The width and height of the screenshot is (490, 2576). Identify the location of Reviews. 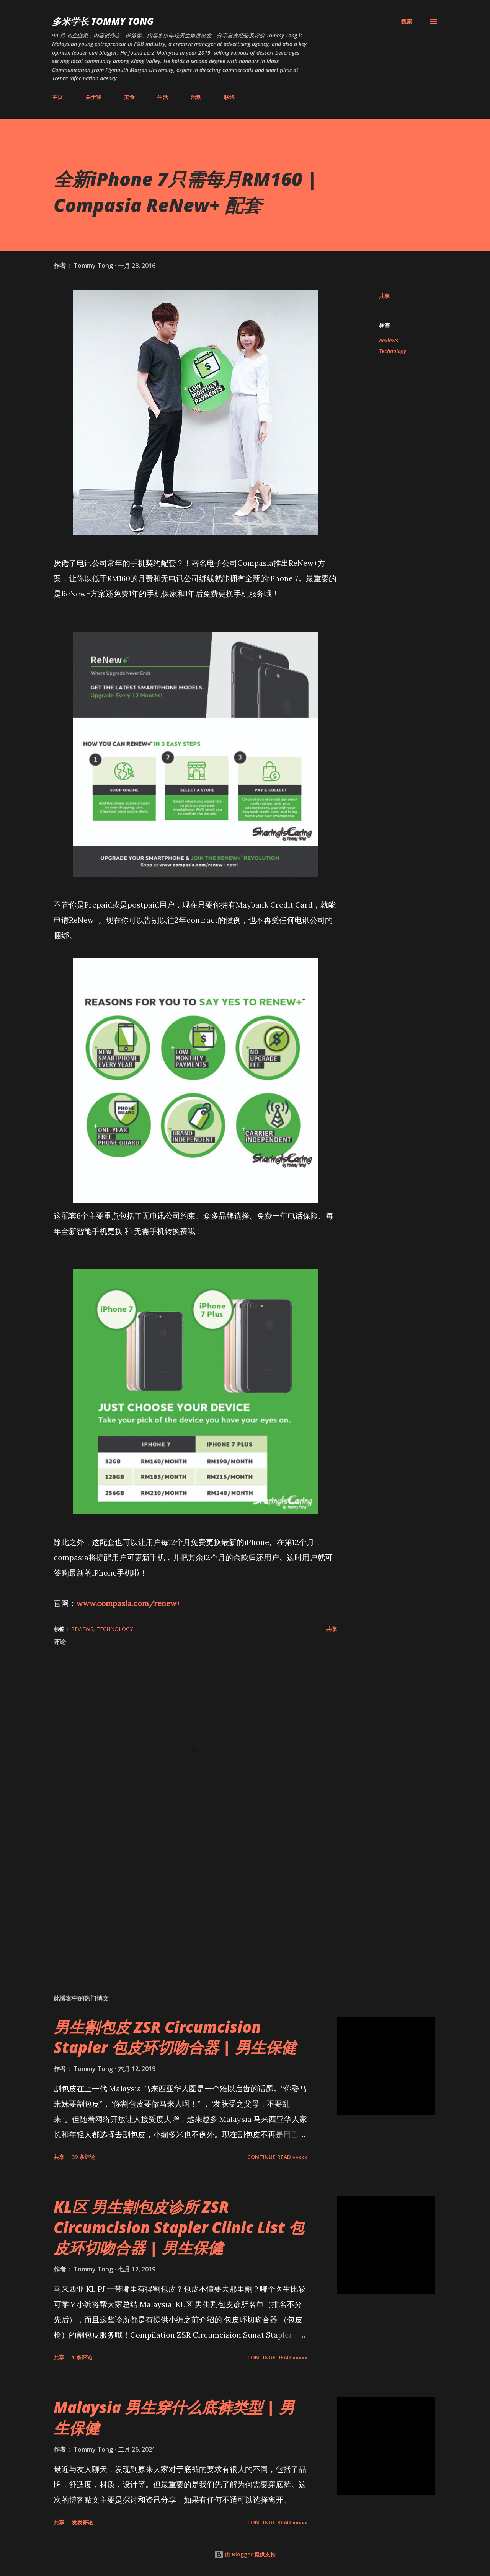
(388, 340).